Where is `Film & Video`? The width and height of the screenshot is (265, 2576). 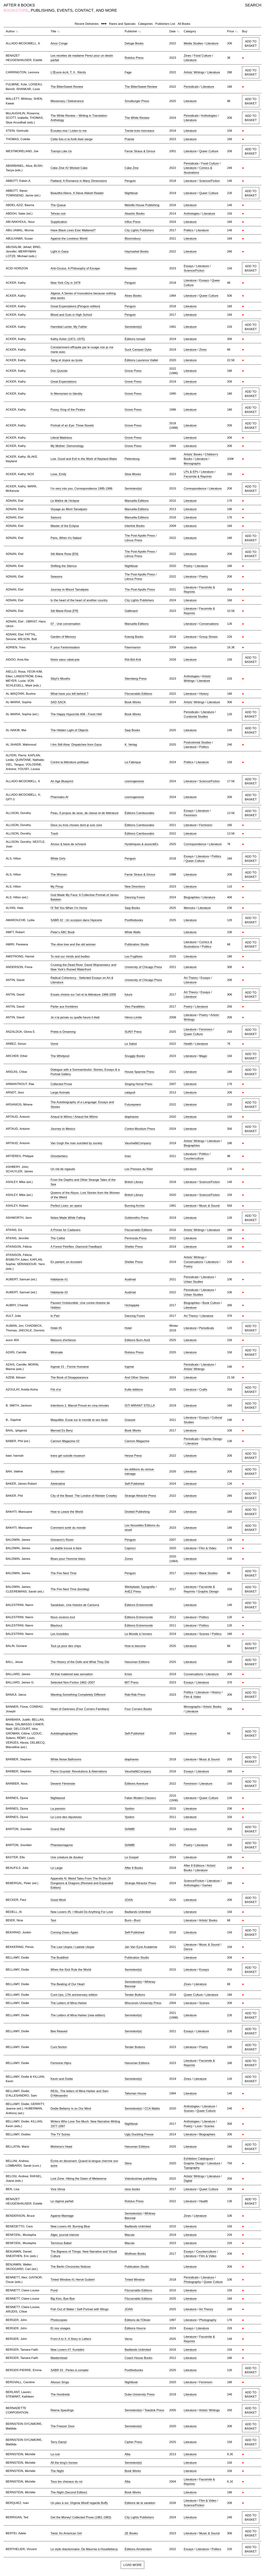 Film & Video is located at coordinates (207, 1548).